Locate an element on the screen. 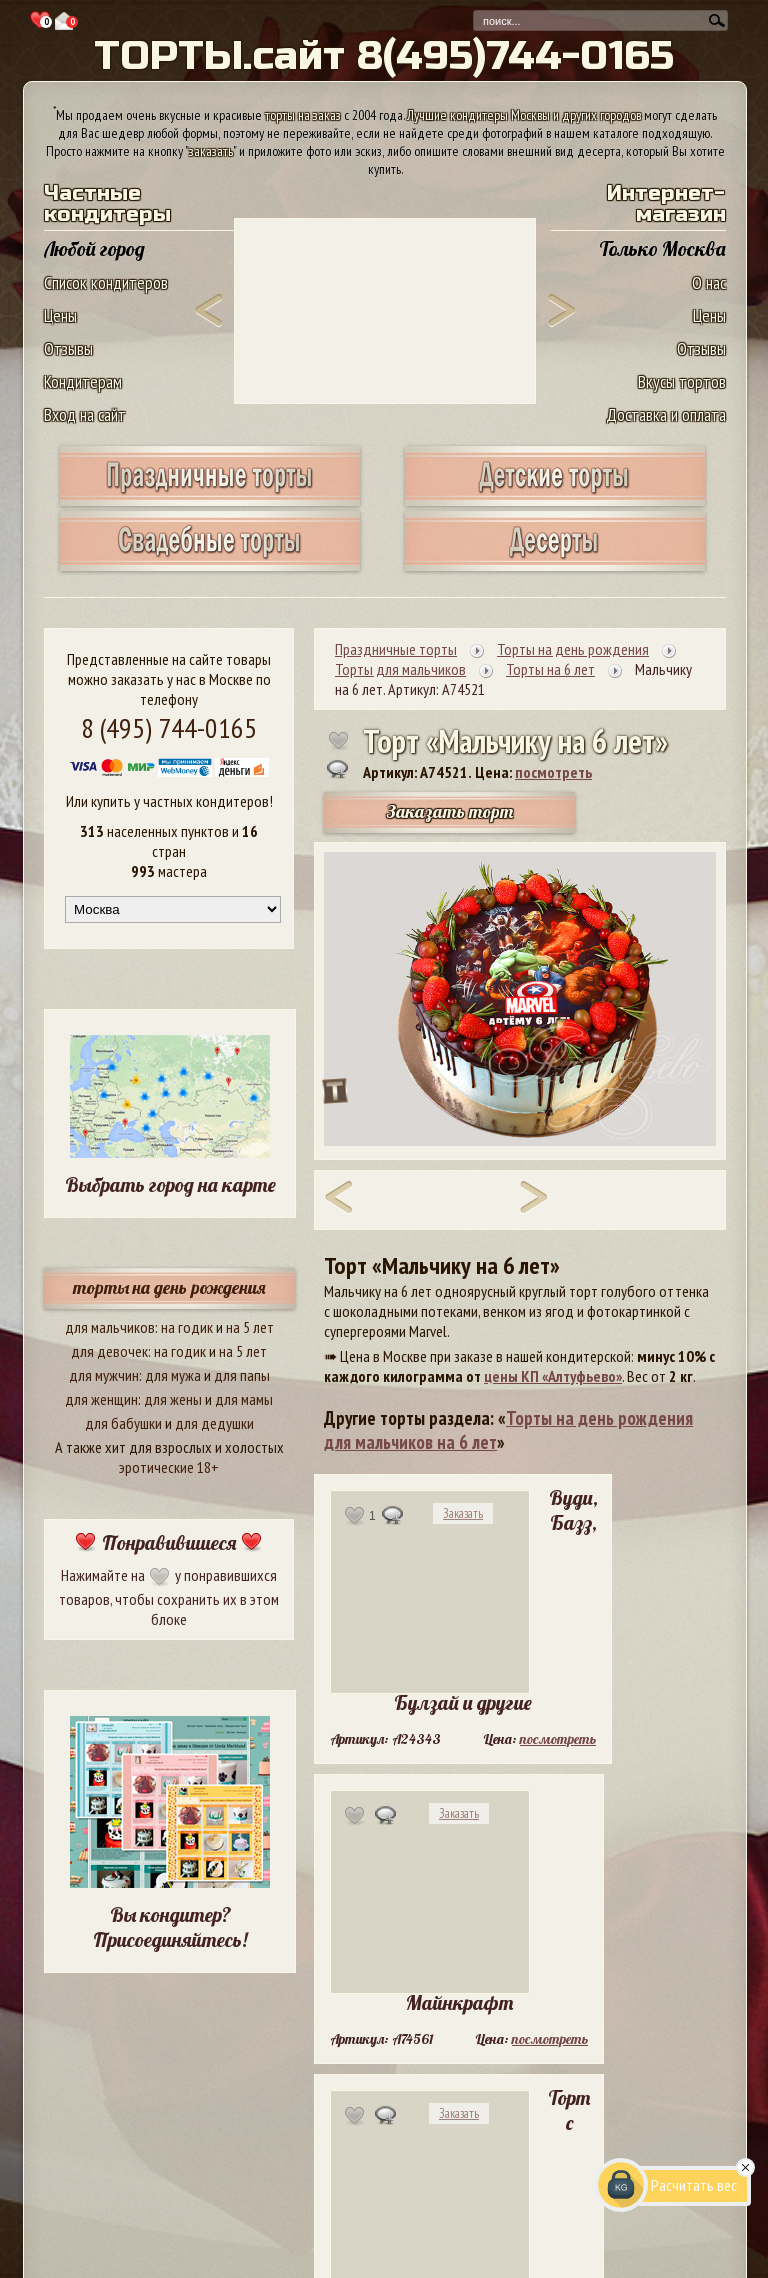 This screenshot has width=768, height=2278. торты на день рождения is located at coordinates (169, 1287).